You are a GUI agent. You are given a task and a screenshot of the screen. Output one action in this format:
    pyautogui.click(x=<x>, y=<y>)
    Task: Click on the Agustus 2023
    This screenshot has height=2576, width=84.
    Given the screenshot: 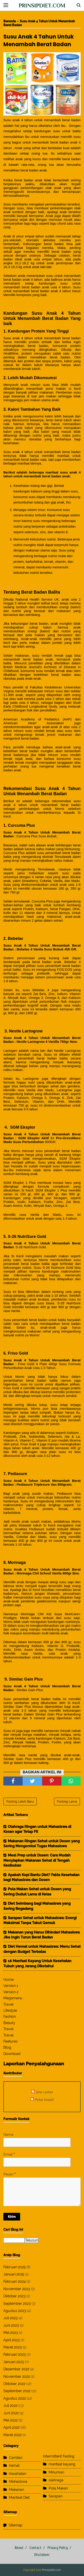 What is the action you would take?
    pyautogui.click(x=14, y=2311)
    